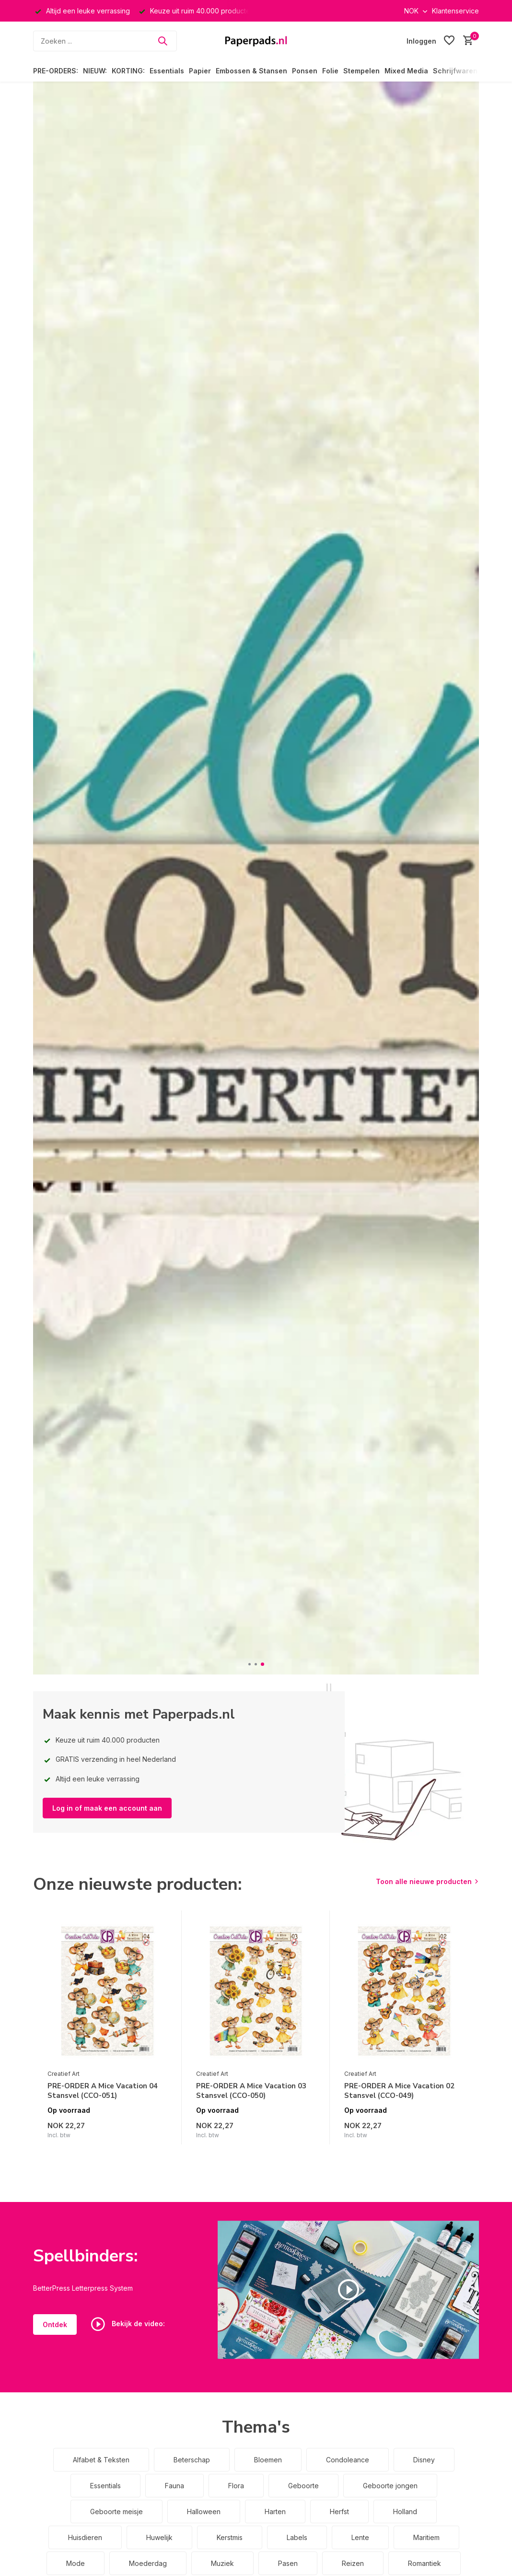 This screenshot has height=2576, width=512. I want to click on Alfabet & Teksten, so click(101, 2460).